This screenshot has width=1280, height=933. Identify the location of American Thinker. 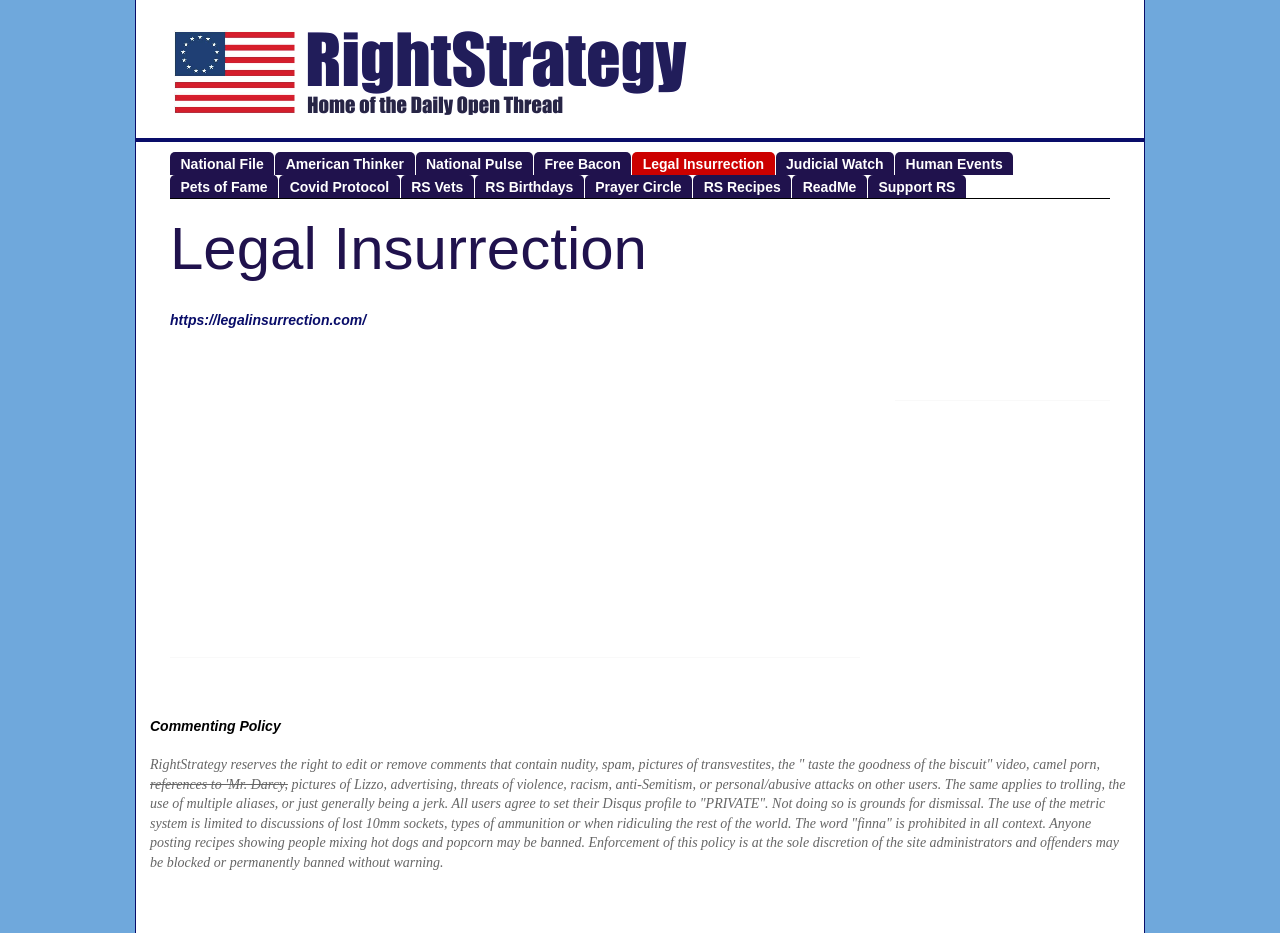
(345, 164).